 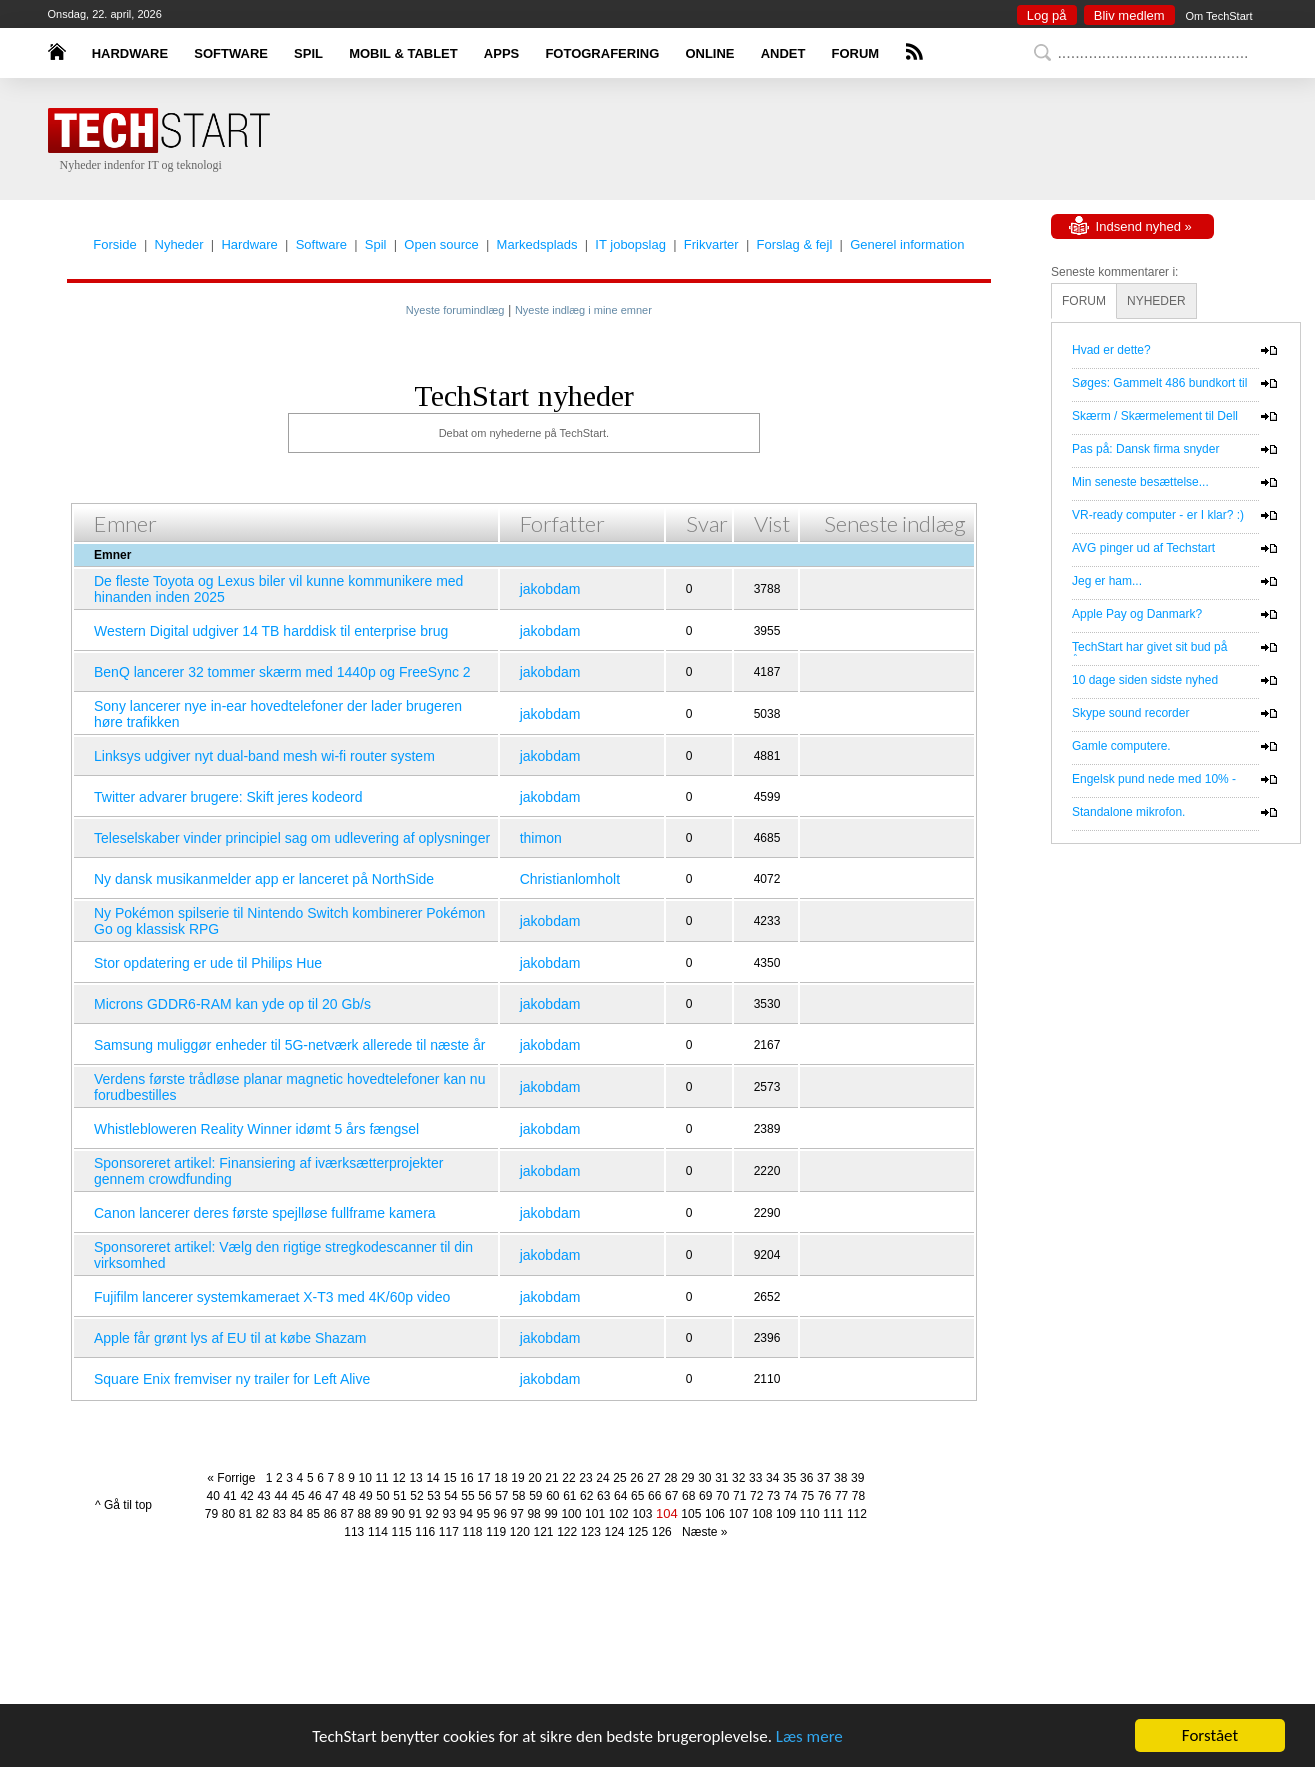 What do you see at coordinates (256, 1129) in the screenshot?
I see `Whistlebloweren Reality Winner idømt 5 års fængsel` at bounding box center [256, 1129].